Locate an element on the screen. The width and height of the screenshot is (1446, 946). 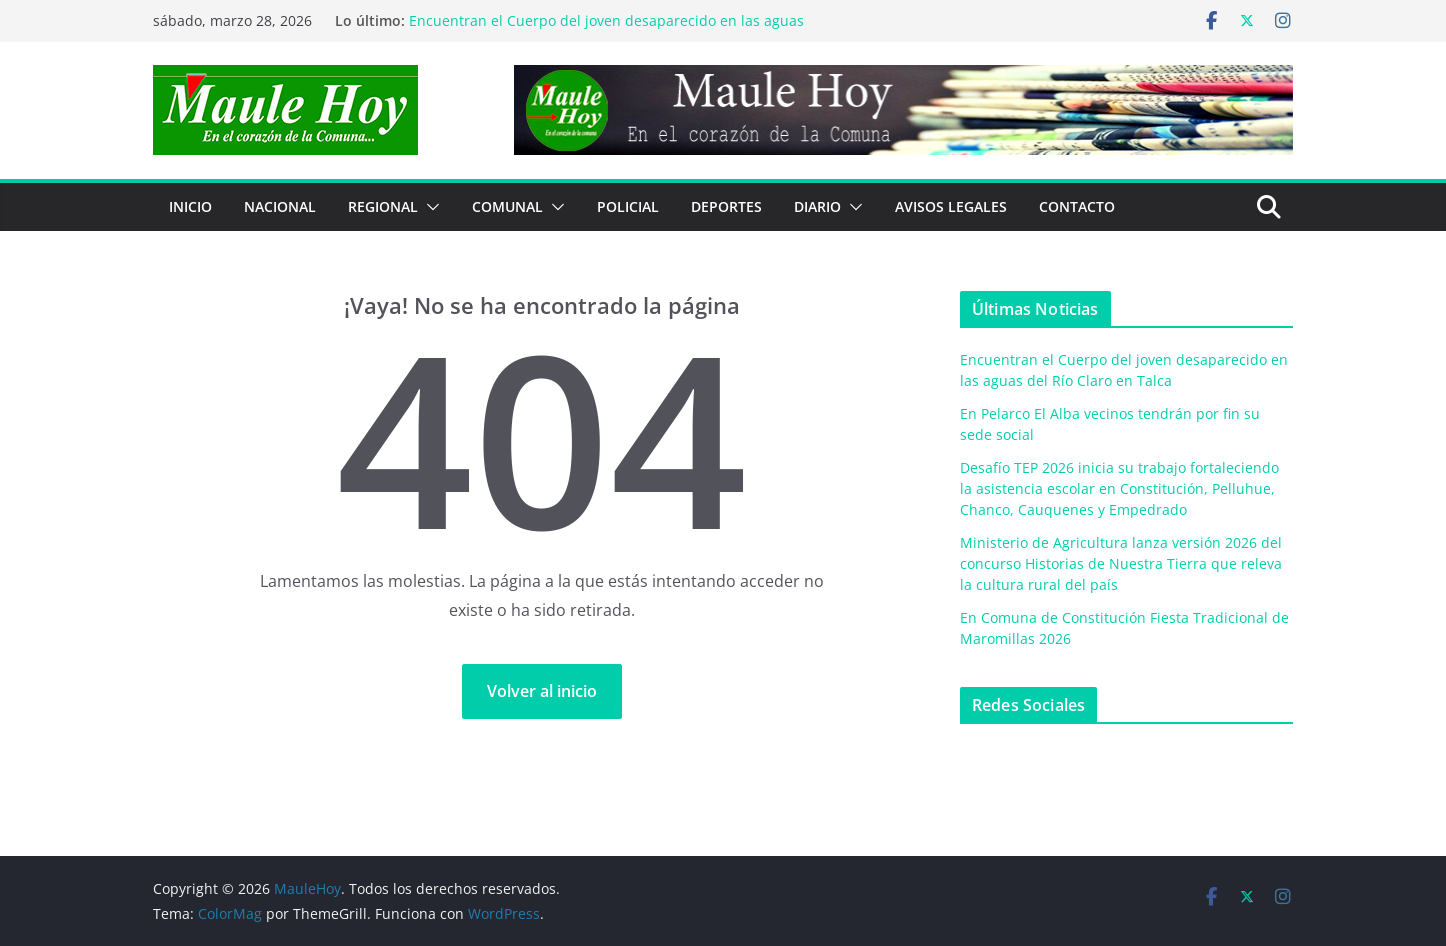
Diario is located at coordinates (817, 206).